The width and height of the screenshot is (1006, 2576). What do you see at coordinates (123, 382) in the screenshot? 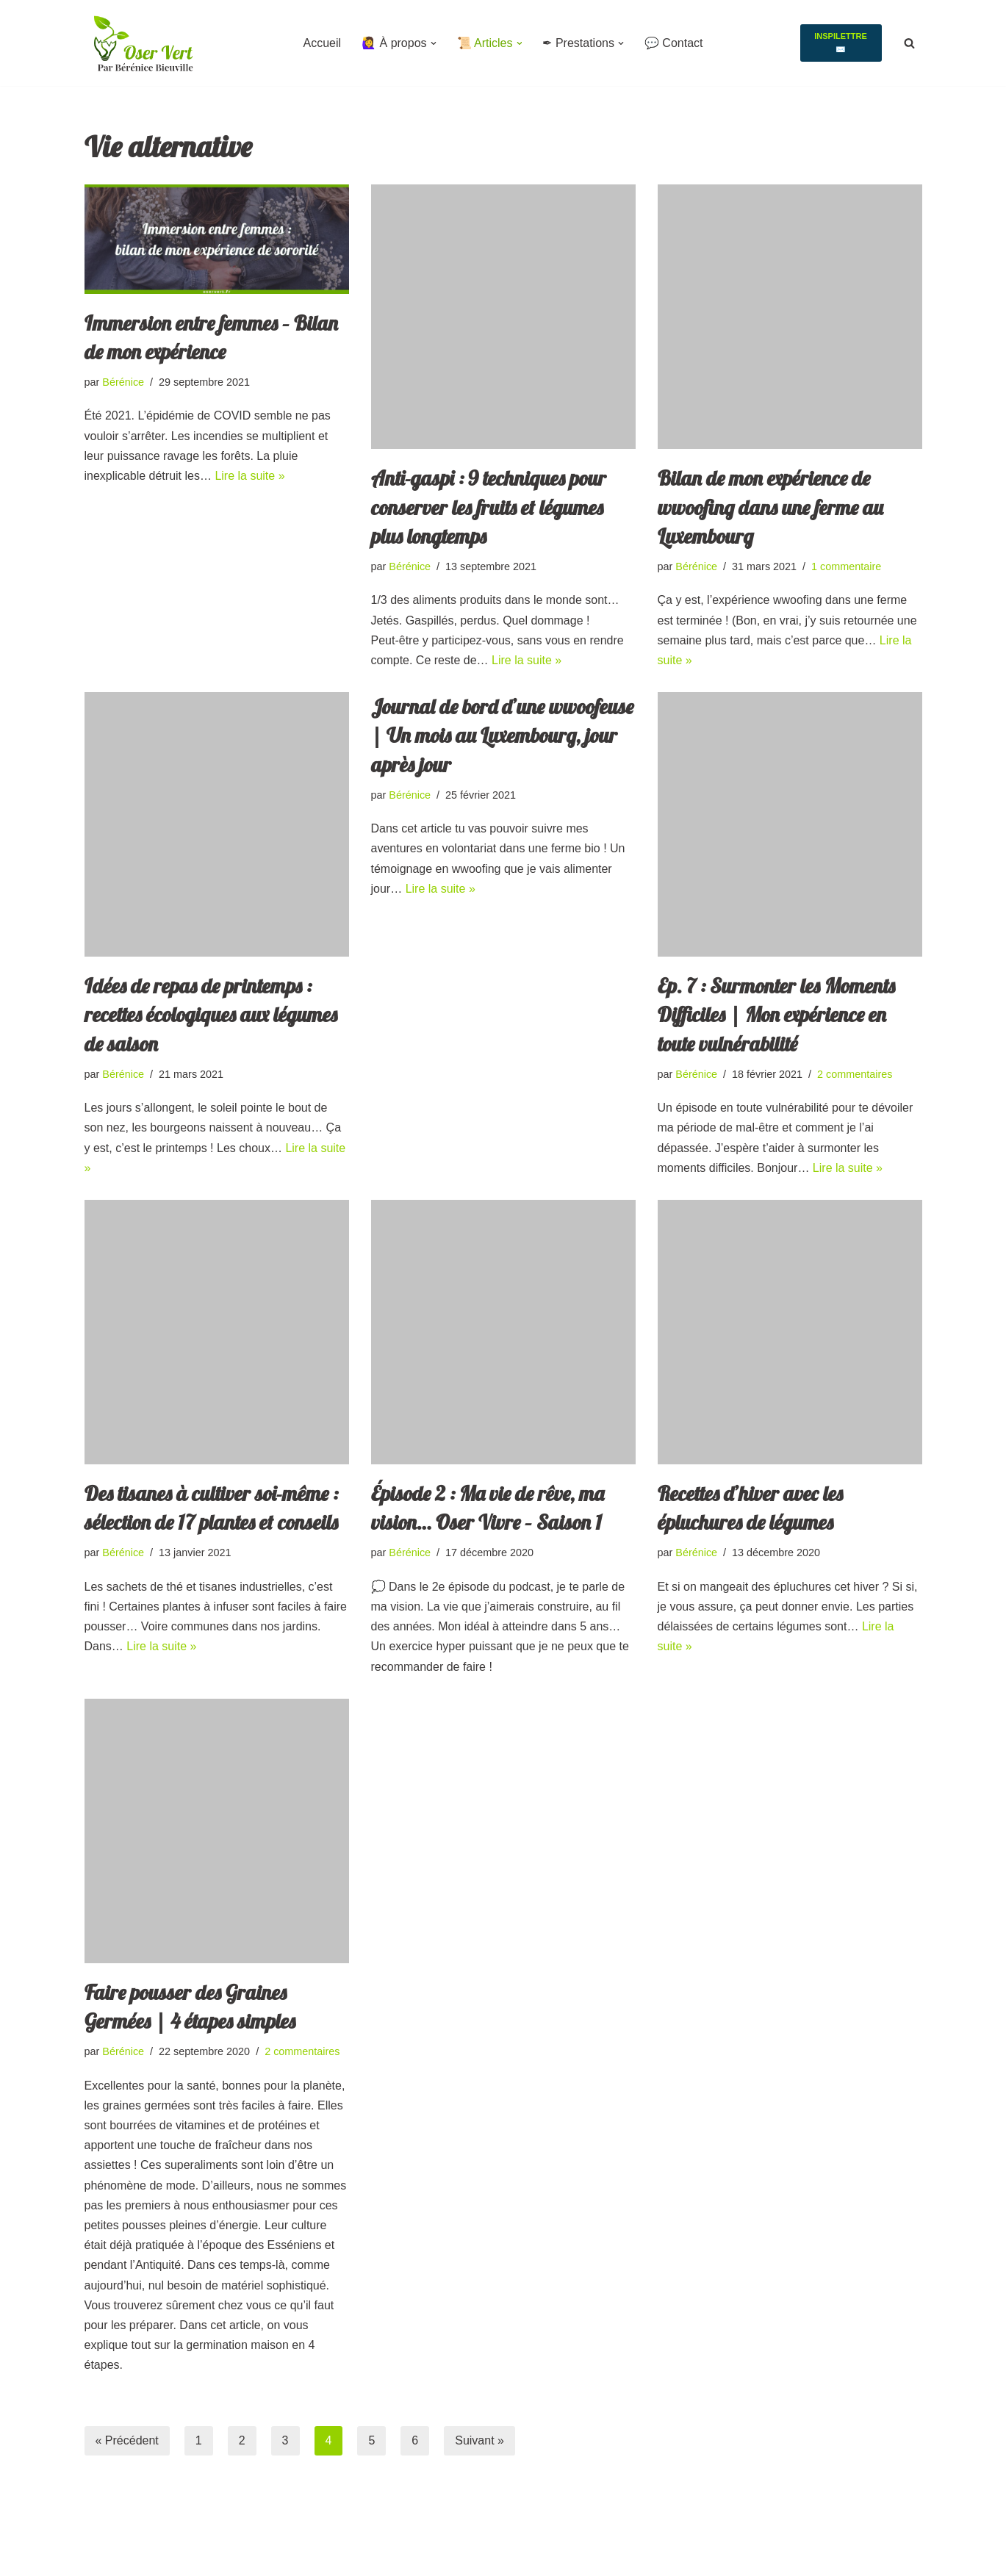
I see `Bérénice` at bounding box center [123, 382].